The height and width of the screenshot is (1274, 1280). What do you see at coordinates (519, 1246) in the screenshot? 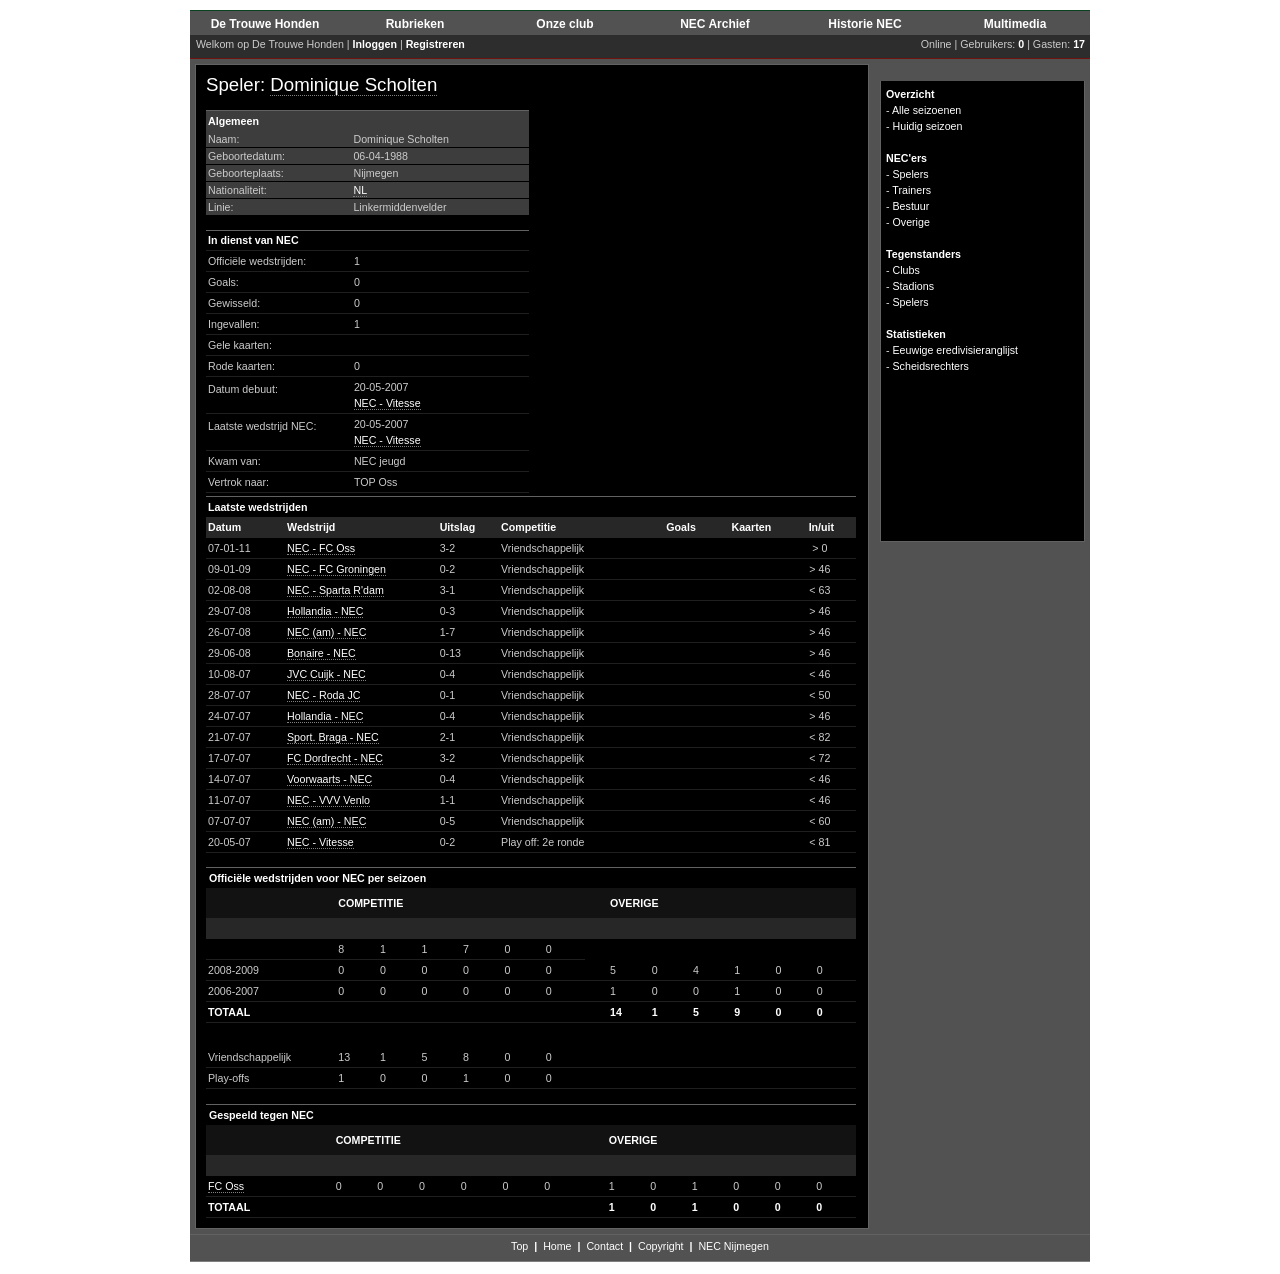
I see `Top` at bounding box center [519, 1246].